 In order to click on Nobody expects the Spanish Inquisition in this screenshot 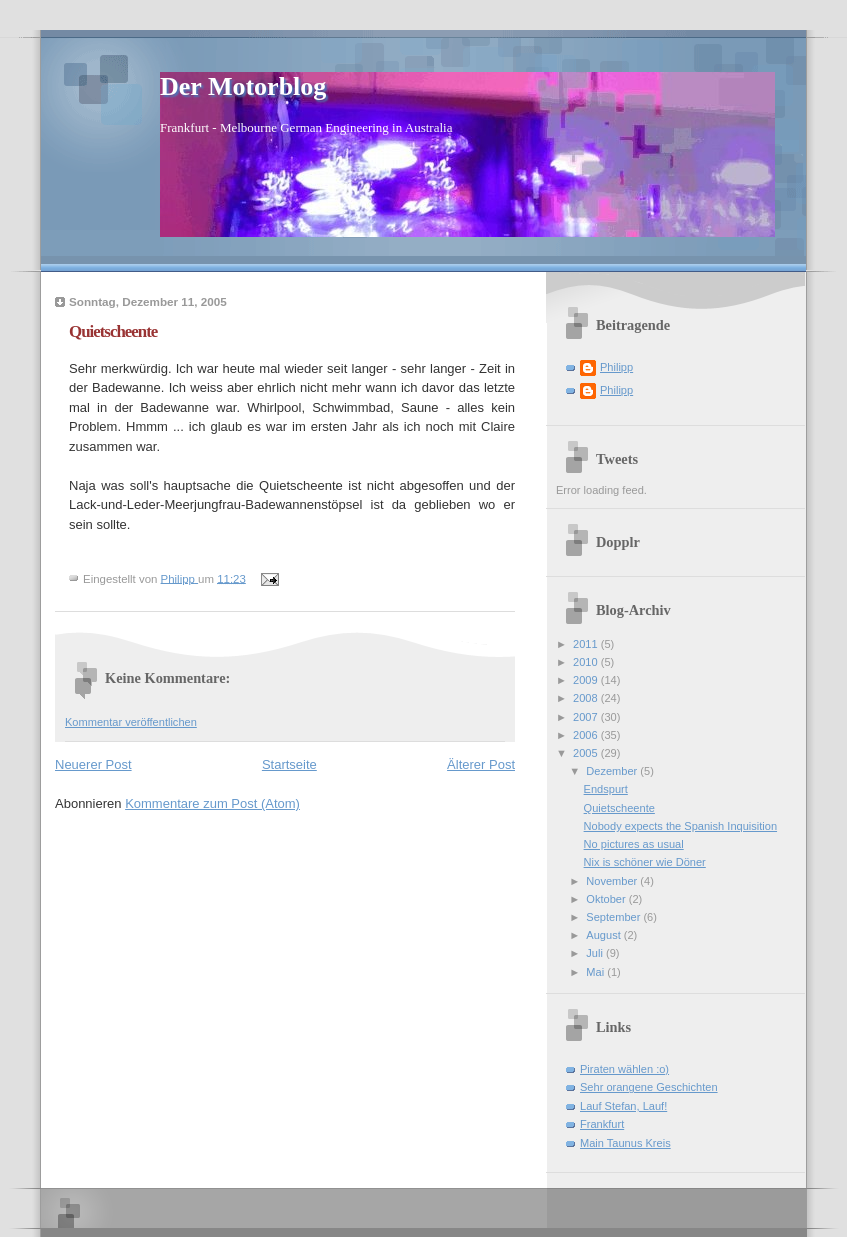, I will do `click(680, 826)`.